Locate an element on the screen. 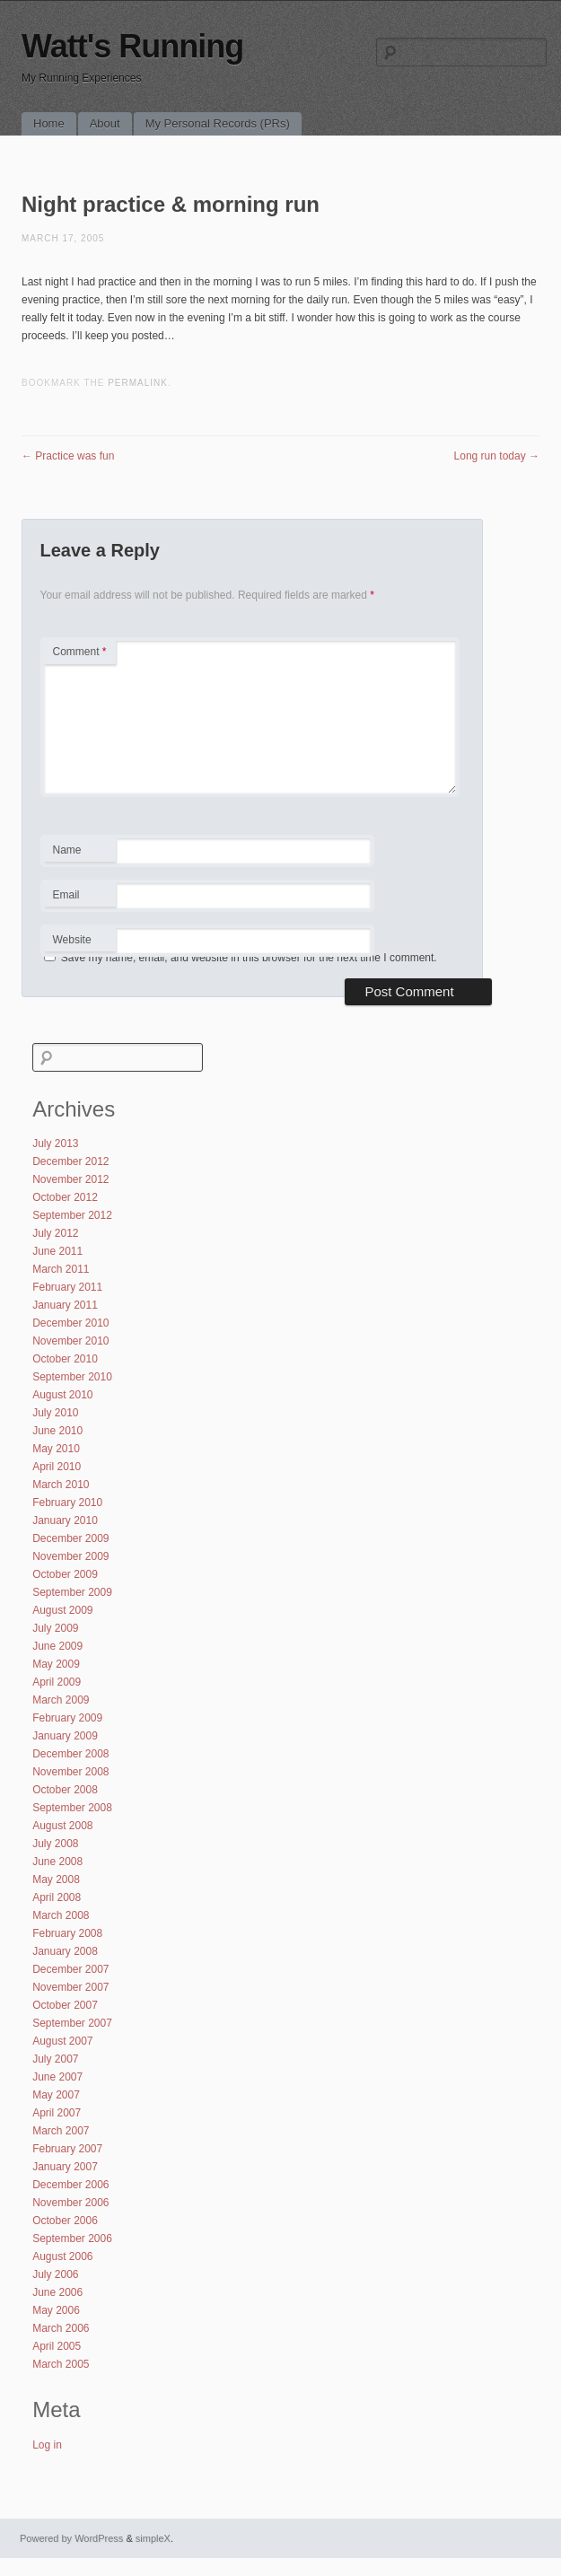  November 2010 is located at coordinates (70, 1341).